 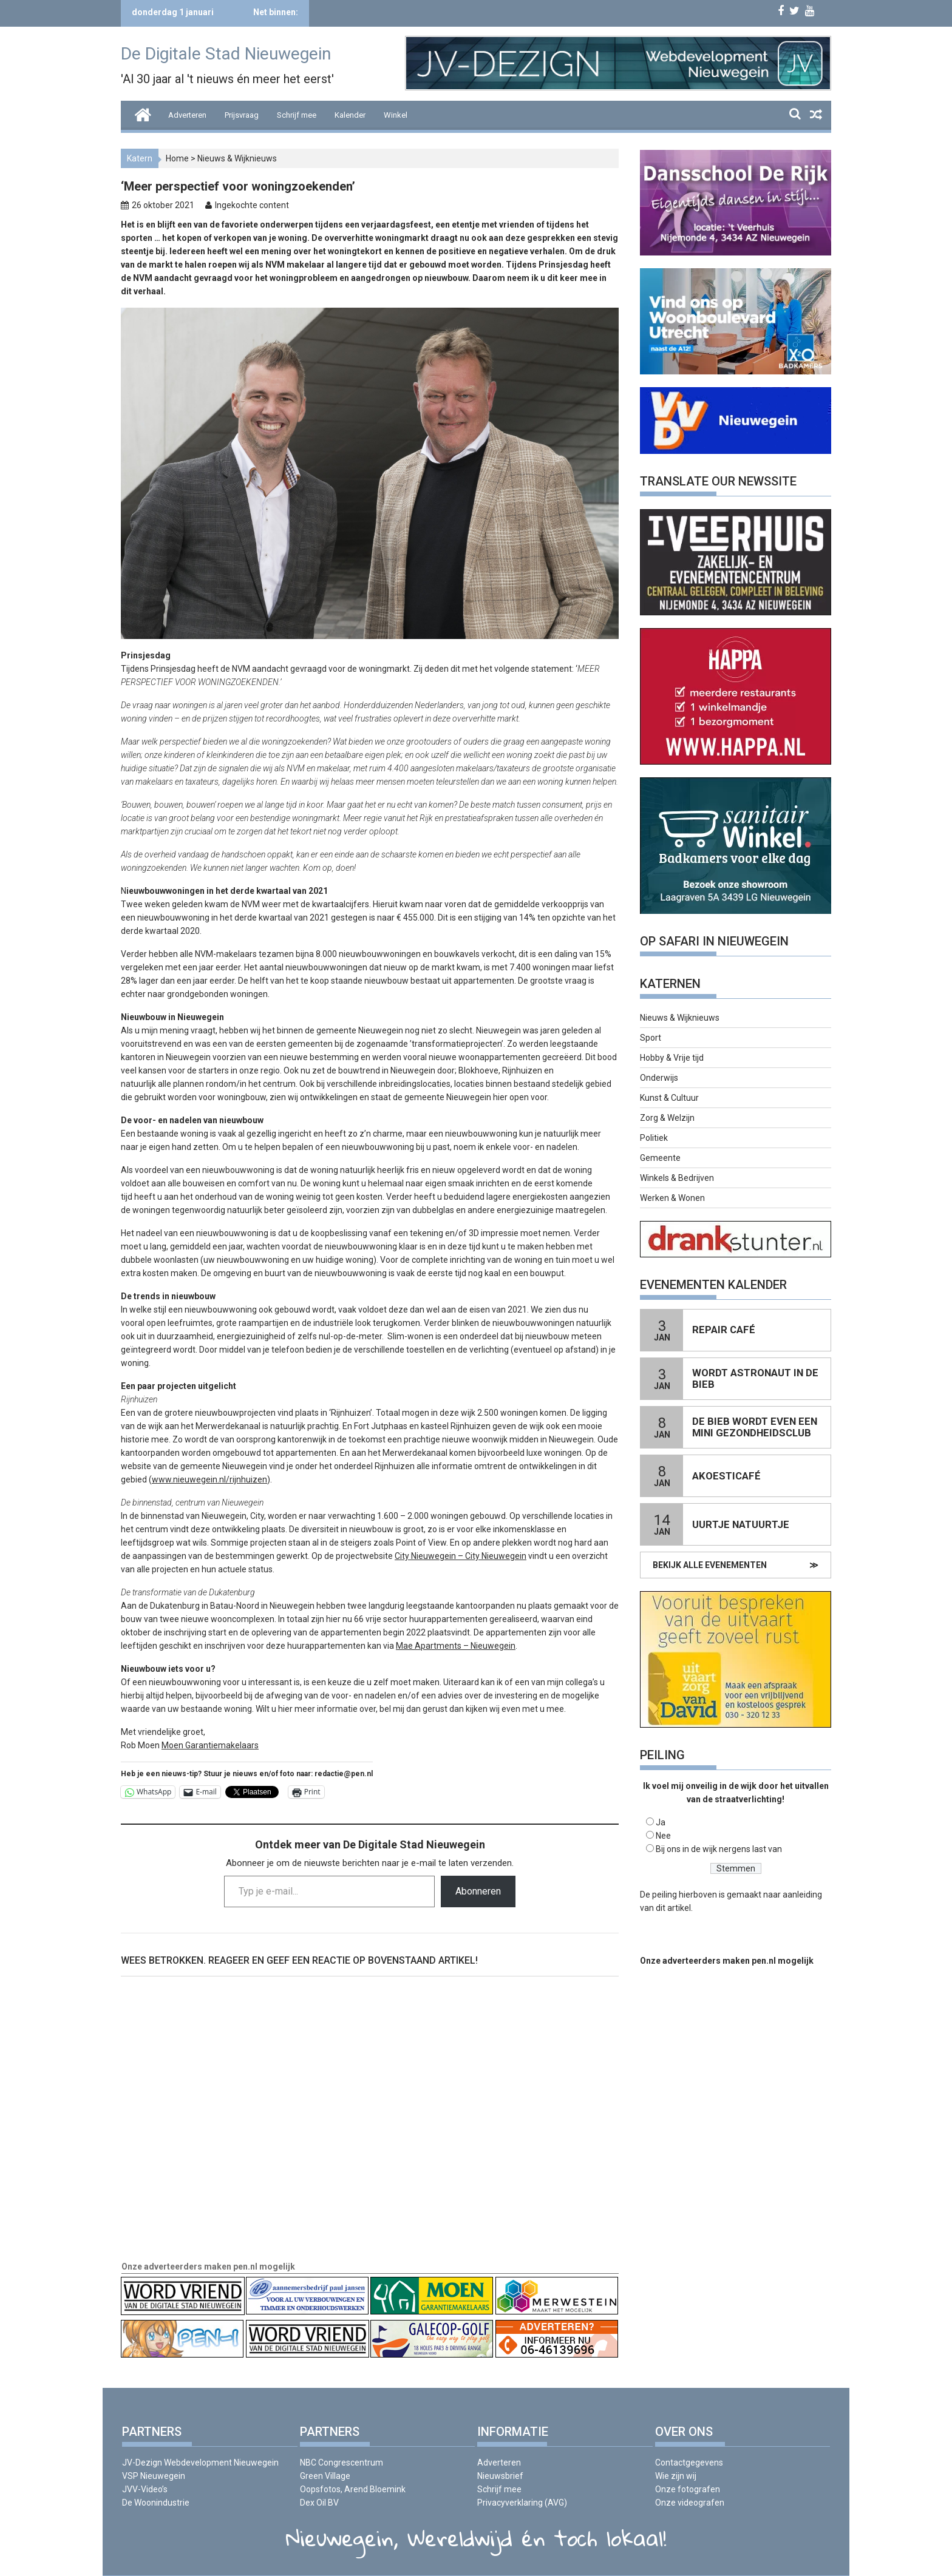 What do you see at coordinates (200, 2462) in the screenshot?
I see `JV-Dezign Webdevelopment Nieuwegein` at bounding box center [200, 2462].